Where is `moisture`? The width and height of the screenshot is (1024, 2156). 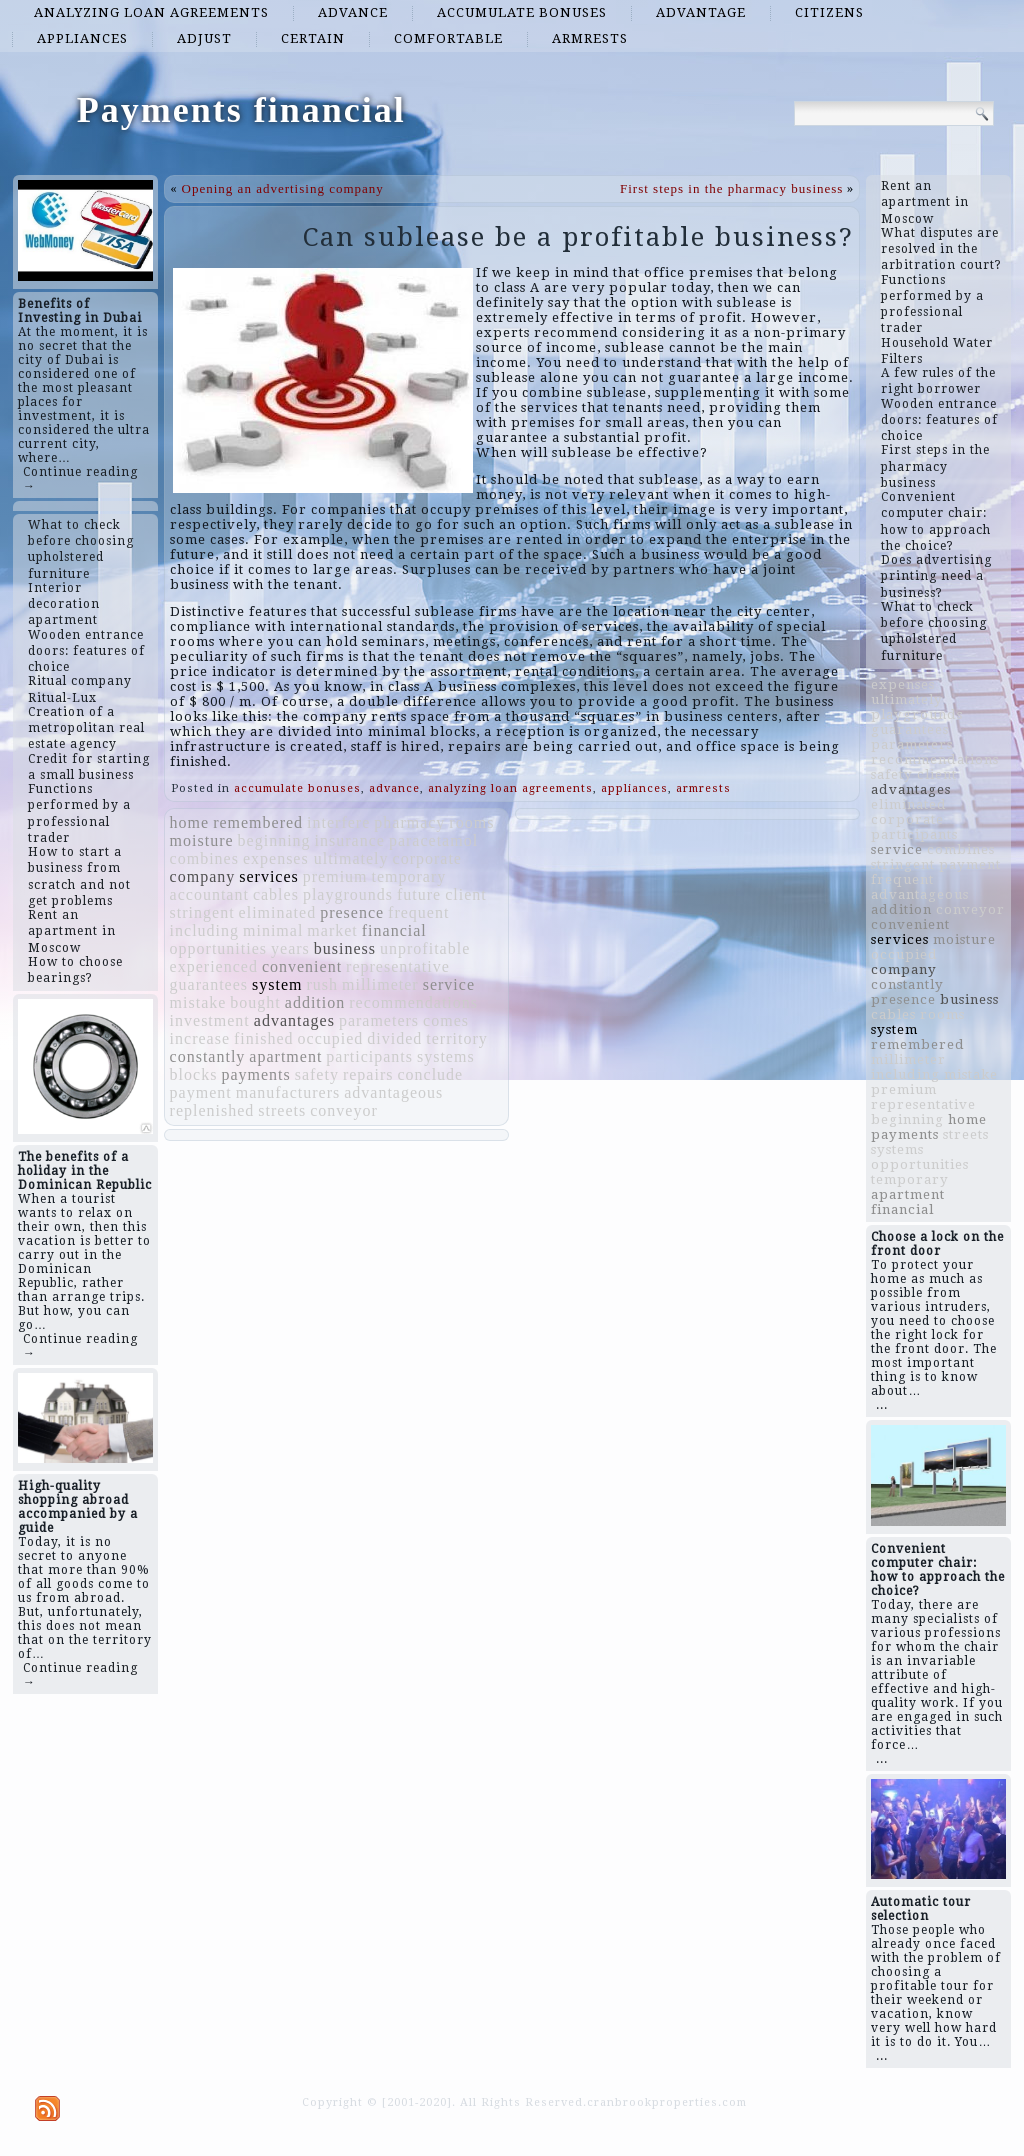 moisture is located at coordinates (202, 840).